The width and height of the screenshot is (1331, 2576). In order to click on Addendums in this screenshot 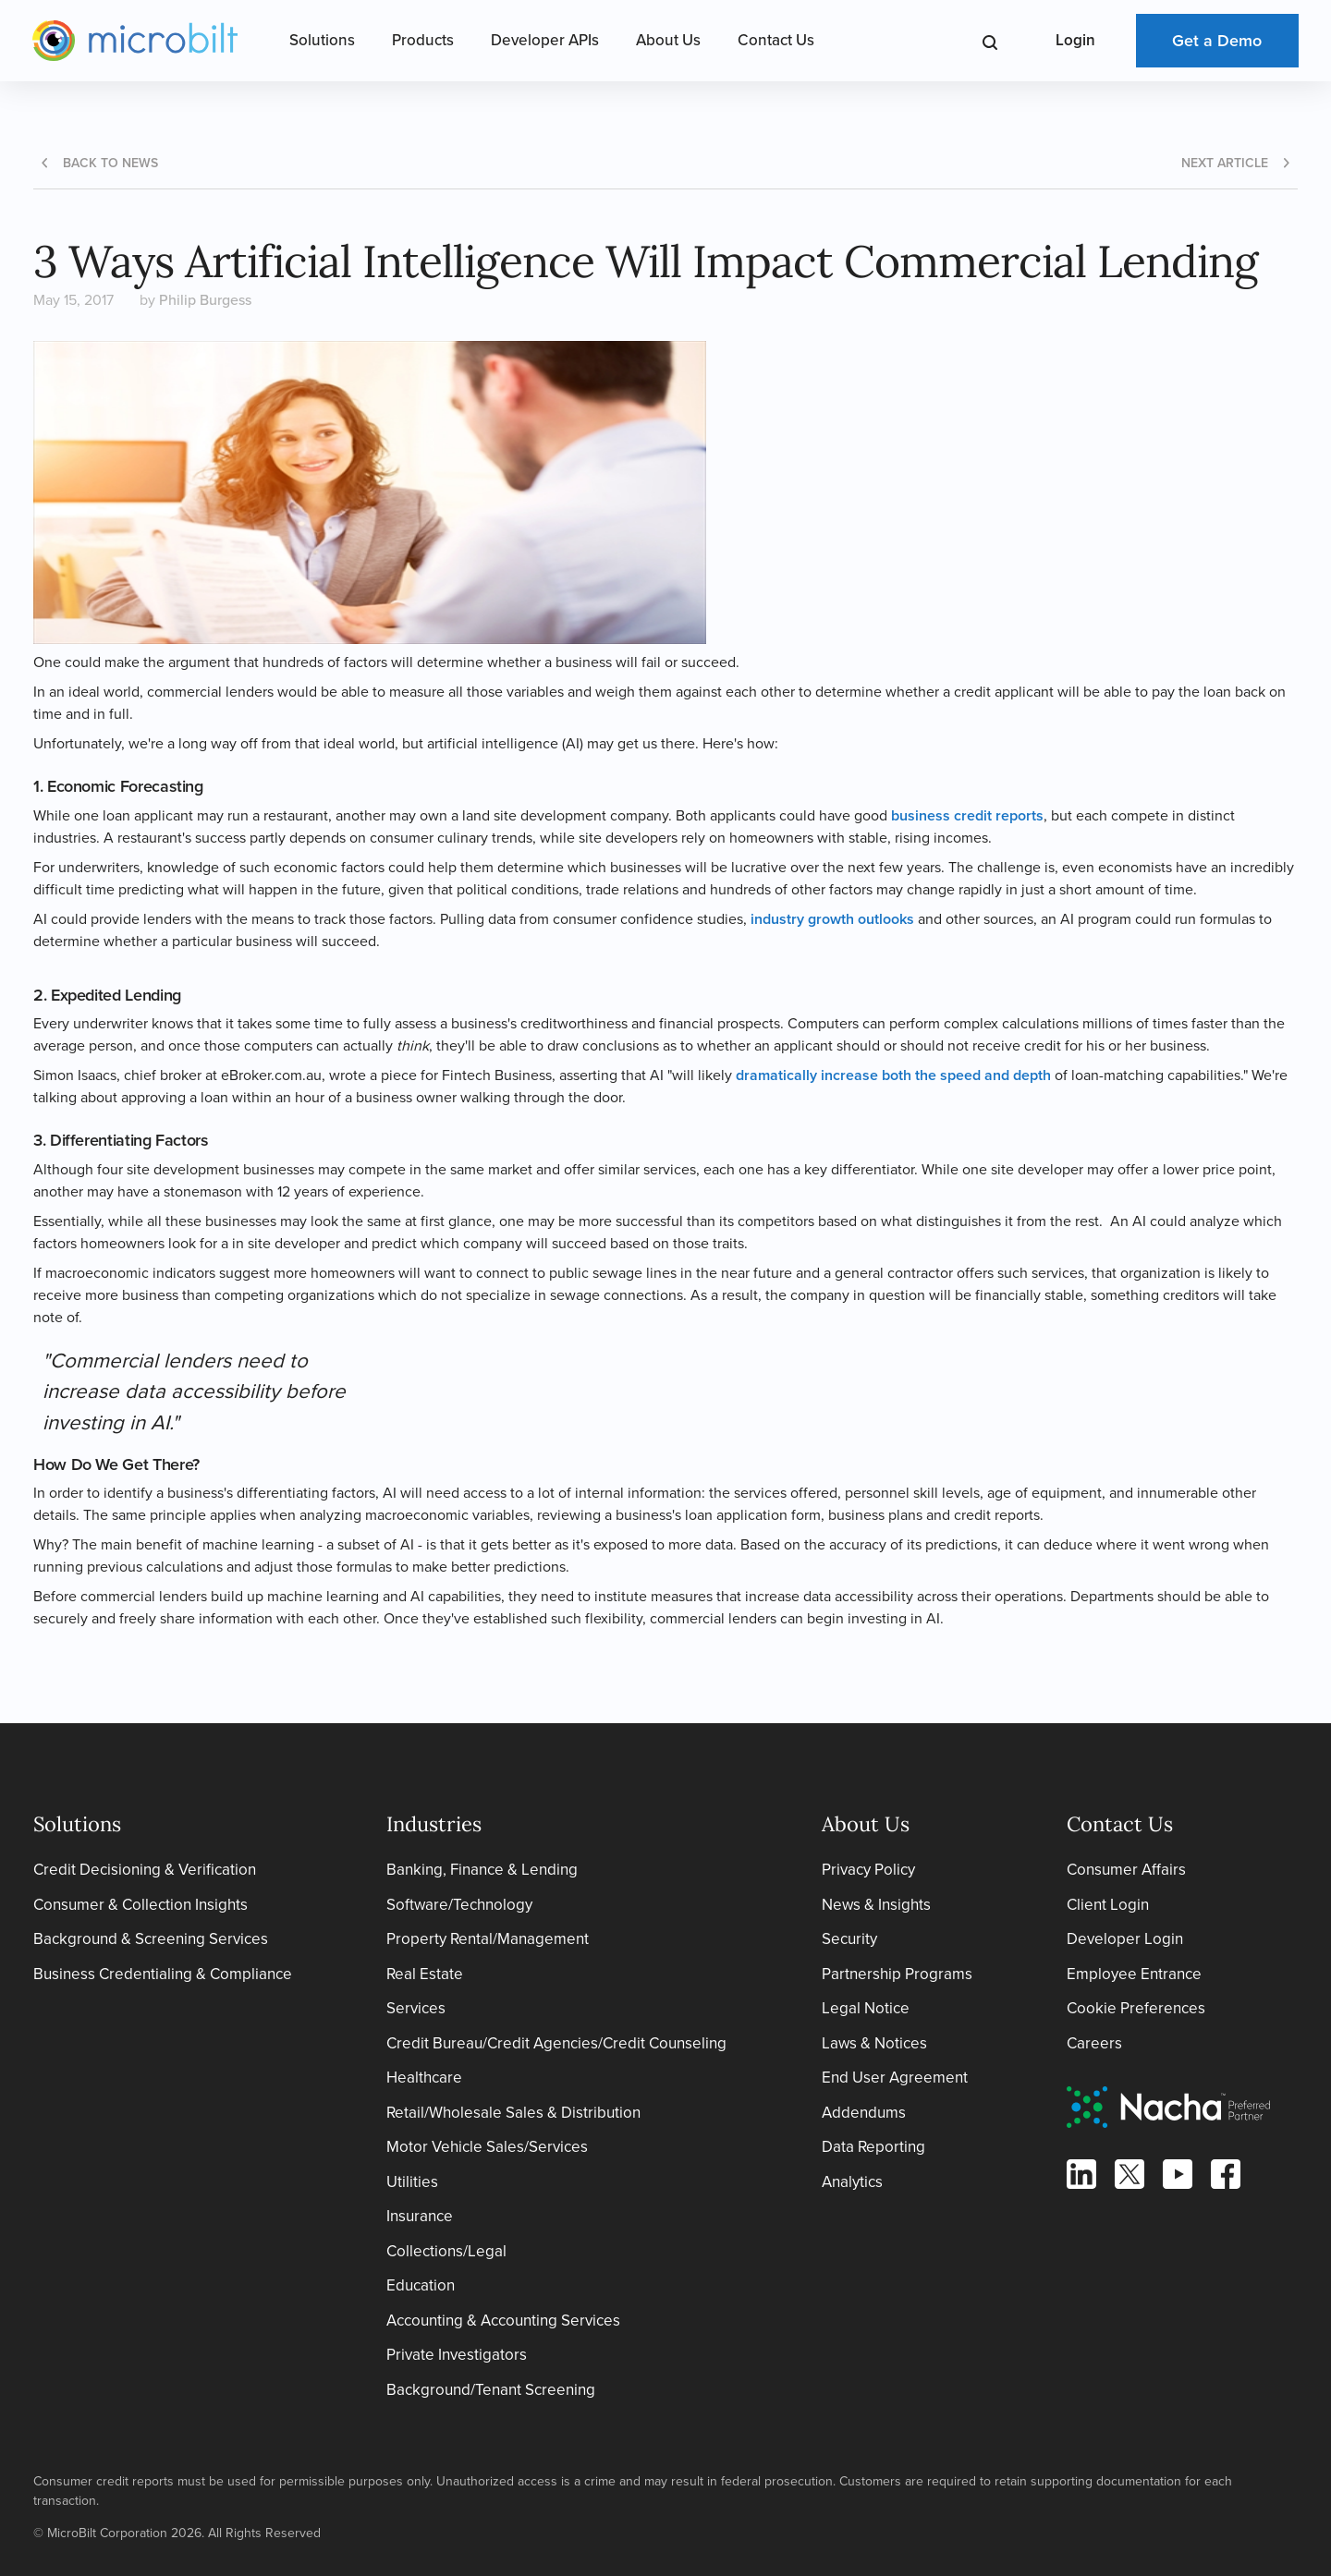, I will do `click(864, 2112)`.